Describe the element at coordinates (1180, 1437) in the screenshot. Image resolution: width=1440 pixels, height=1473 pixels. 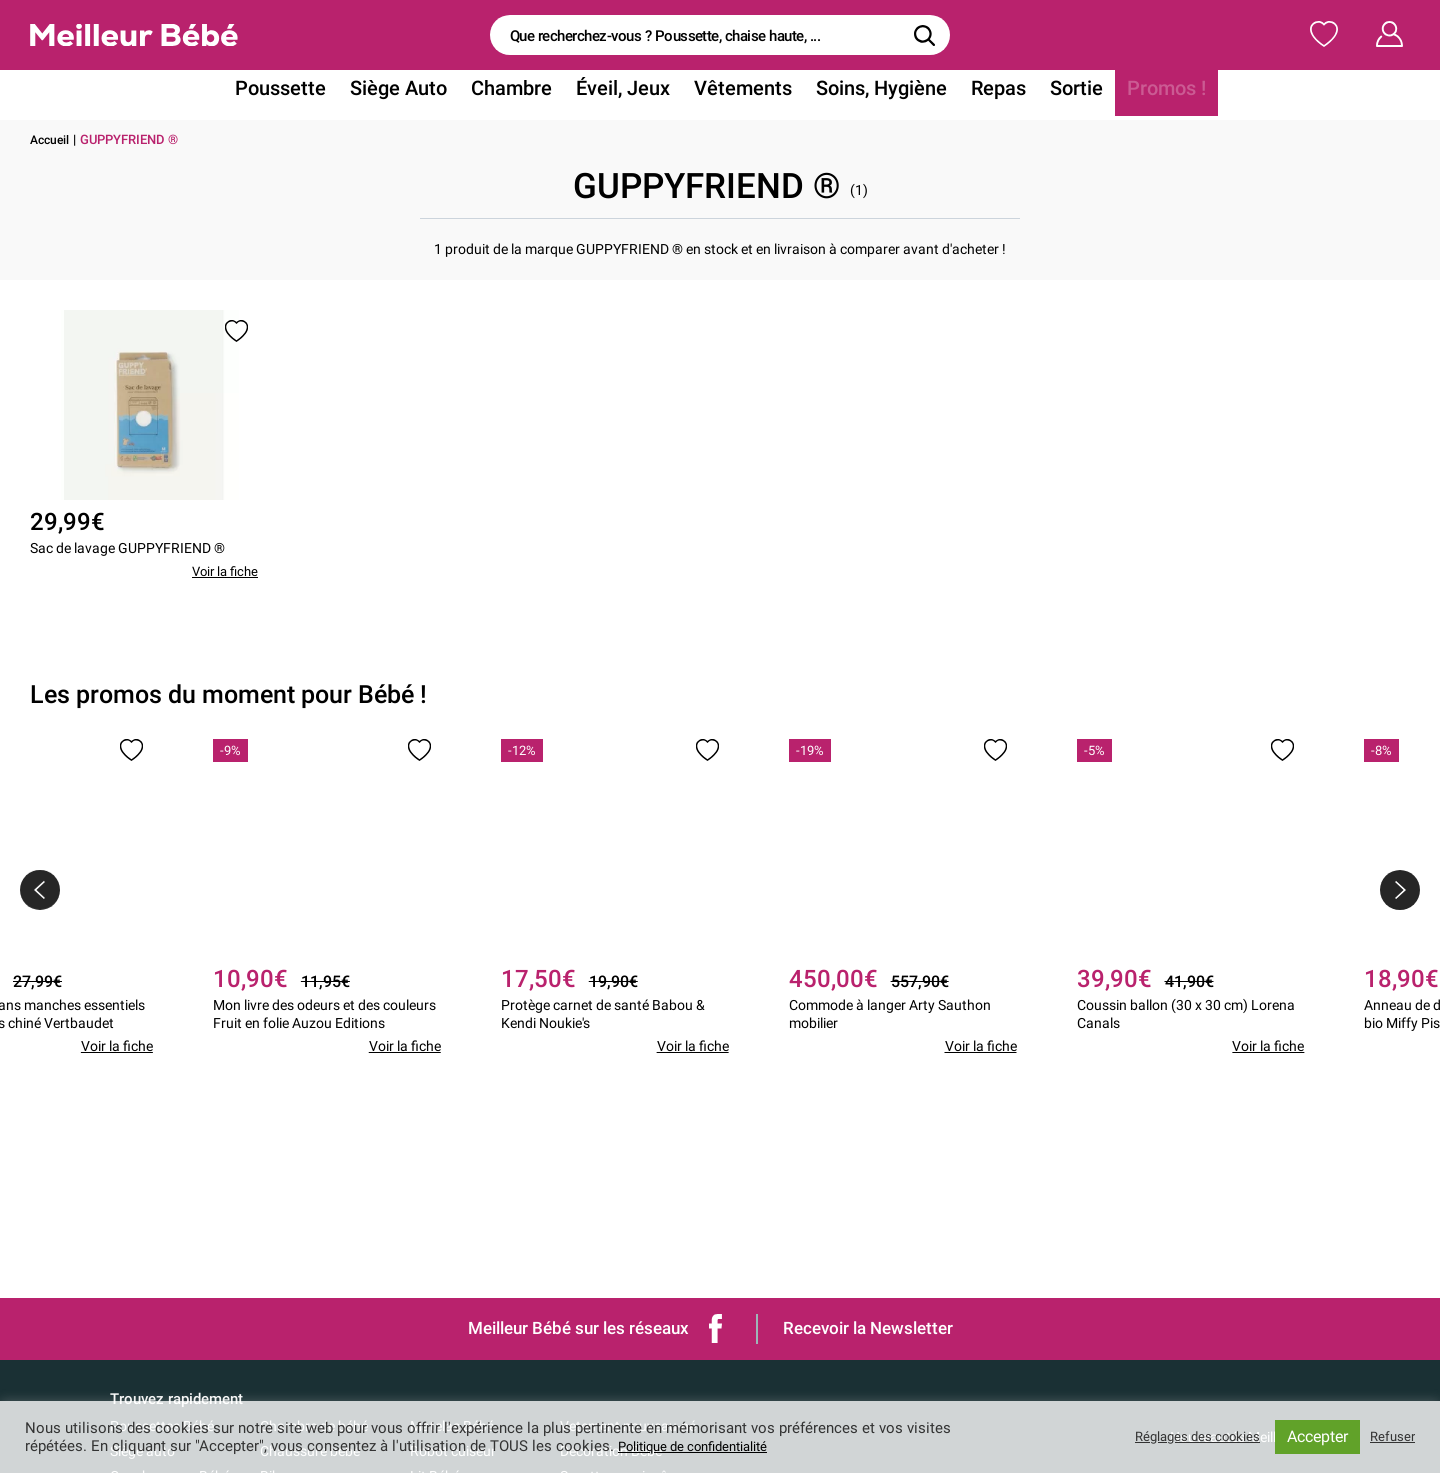
I see `Réglages des cookies [button]` at that location.